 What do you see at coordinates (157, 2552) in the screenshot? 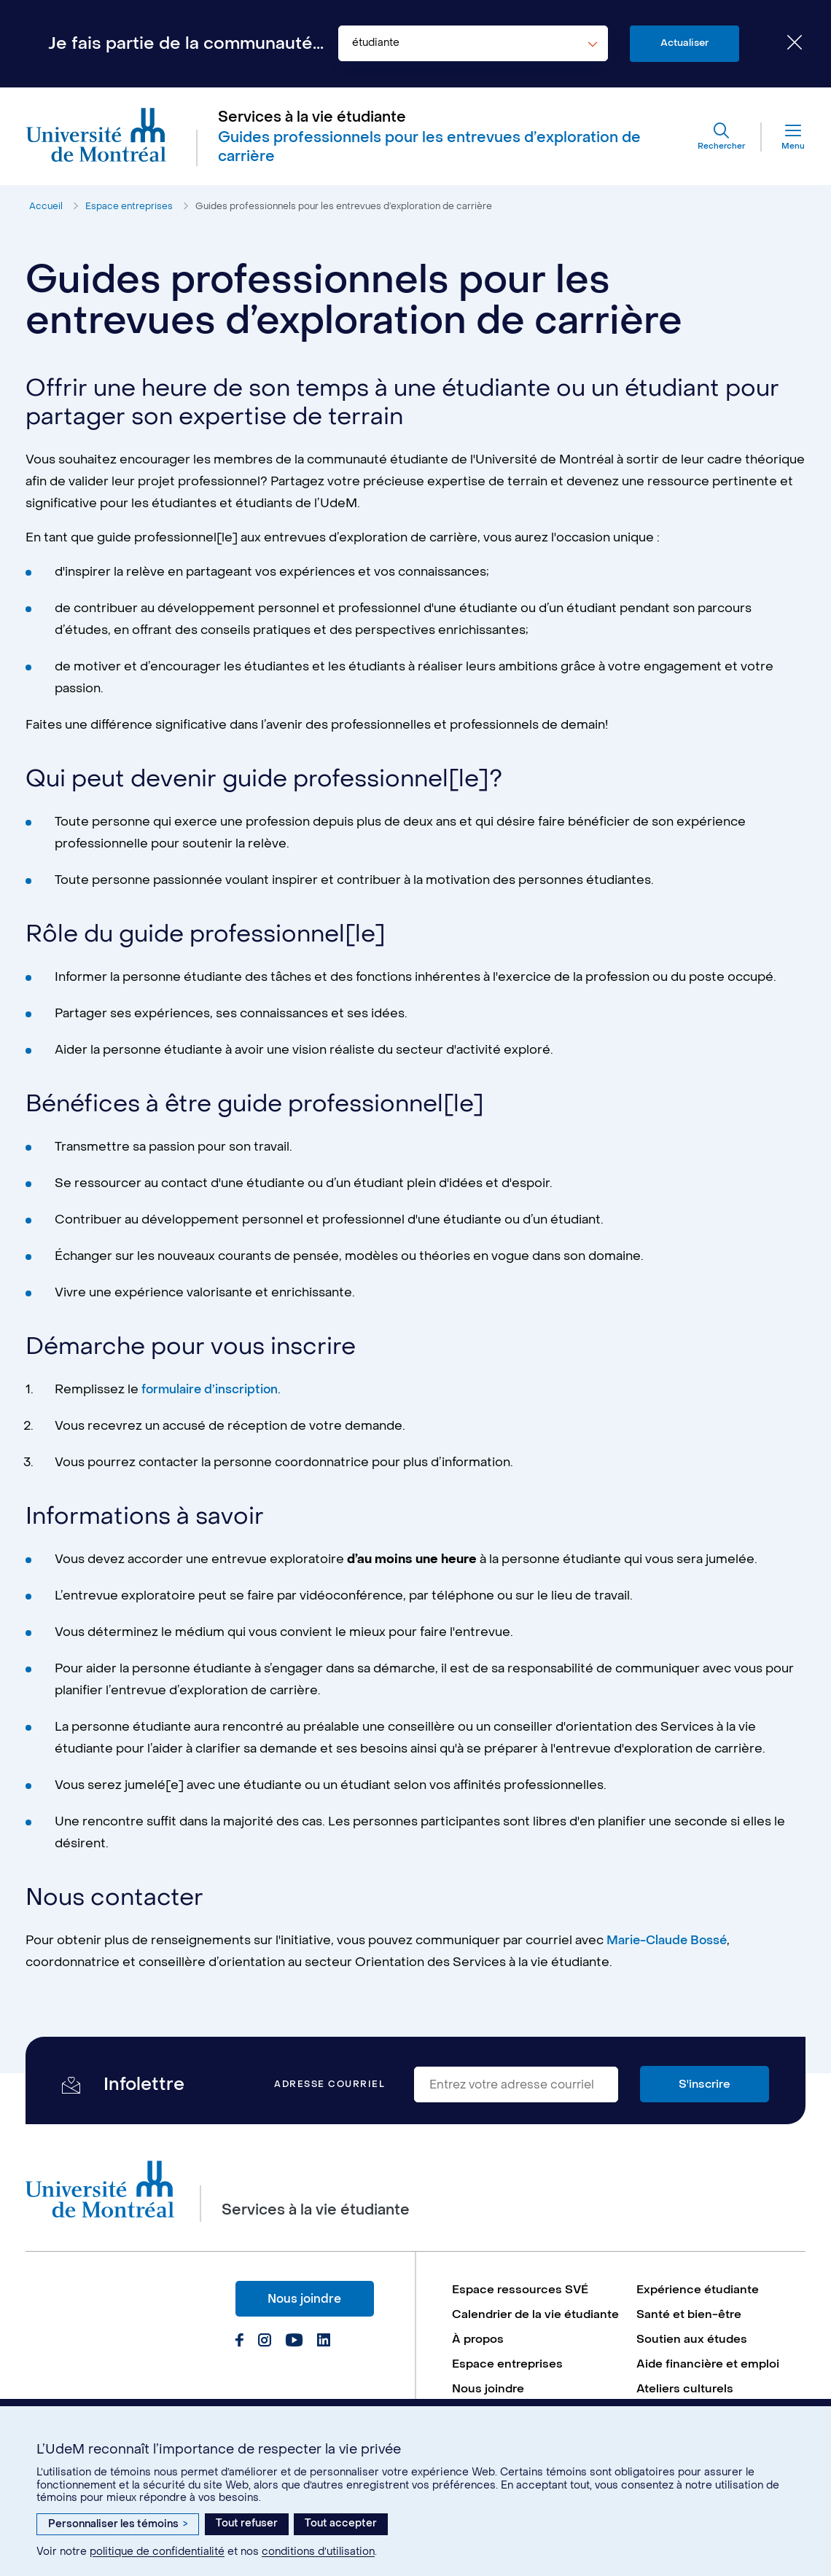
I see `politique de confidentialité` at bounding box center [157, 2552].